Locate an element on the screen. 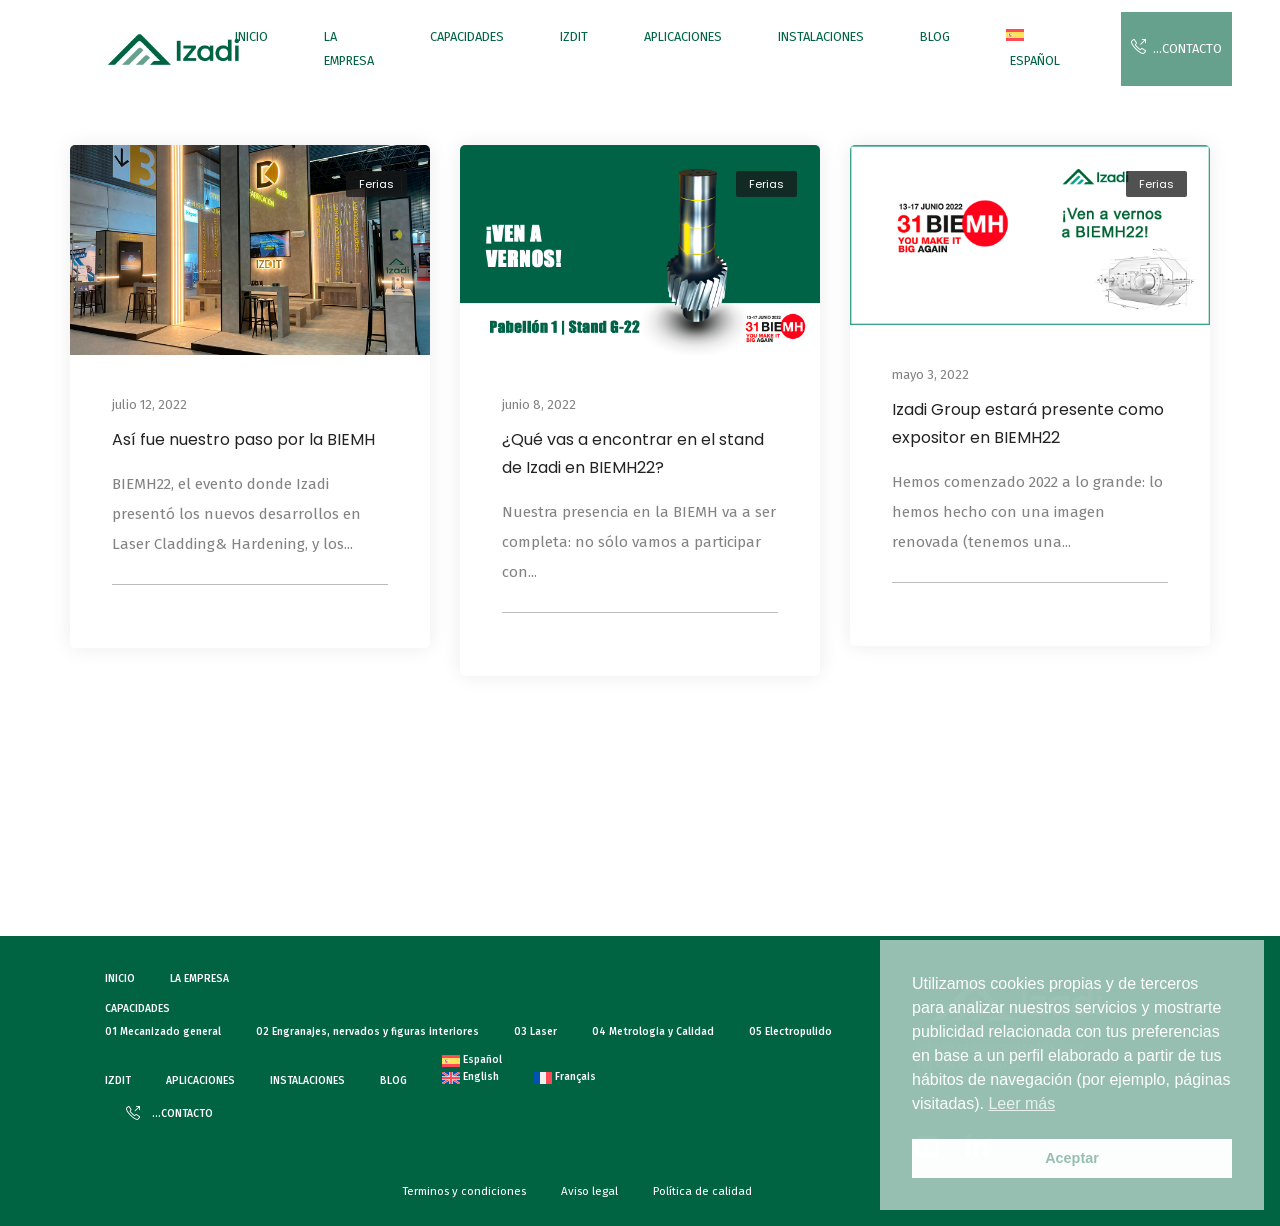  CAPACIDADES is located at coordinates (467, 36).